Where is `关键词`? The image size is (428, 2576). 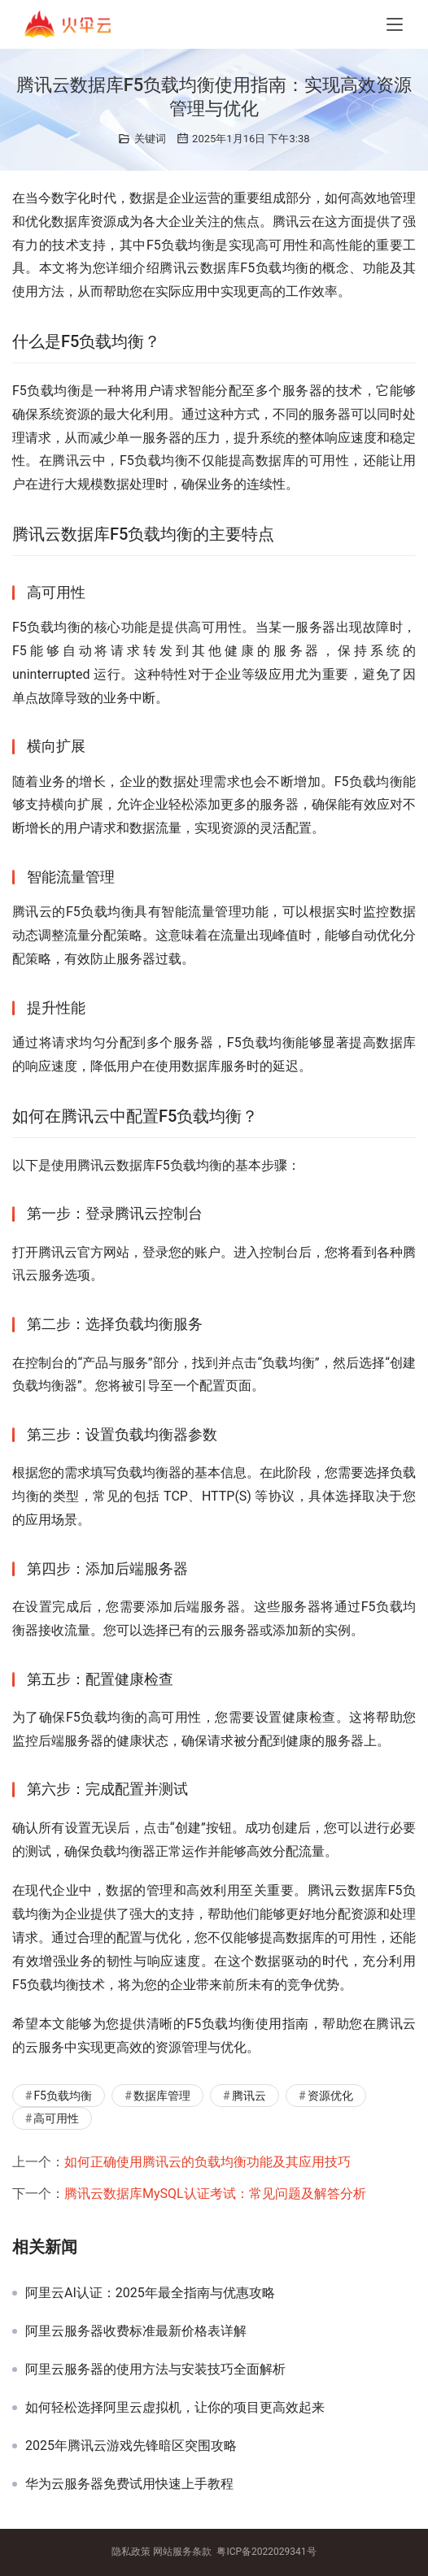
关键词 is located at coordinates (150, 138).